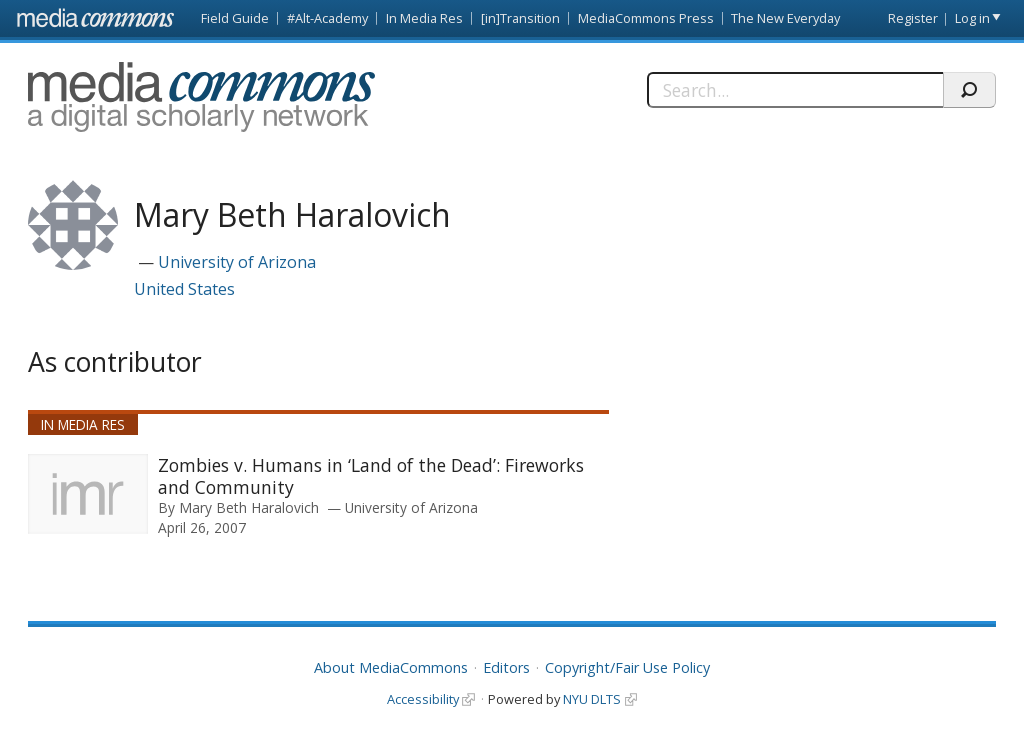  Describe the element at coordinates (423, 699) in the screenshot. I see `Accessibility` at that location.